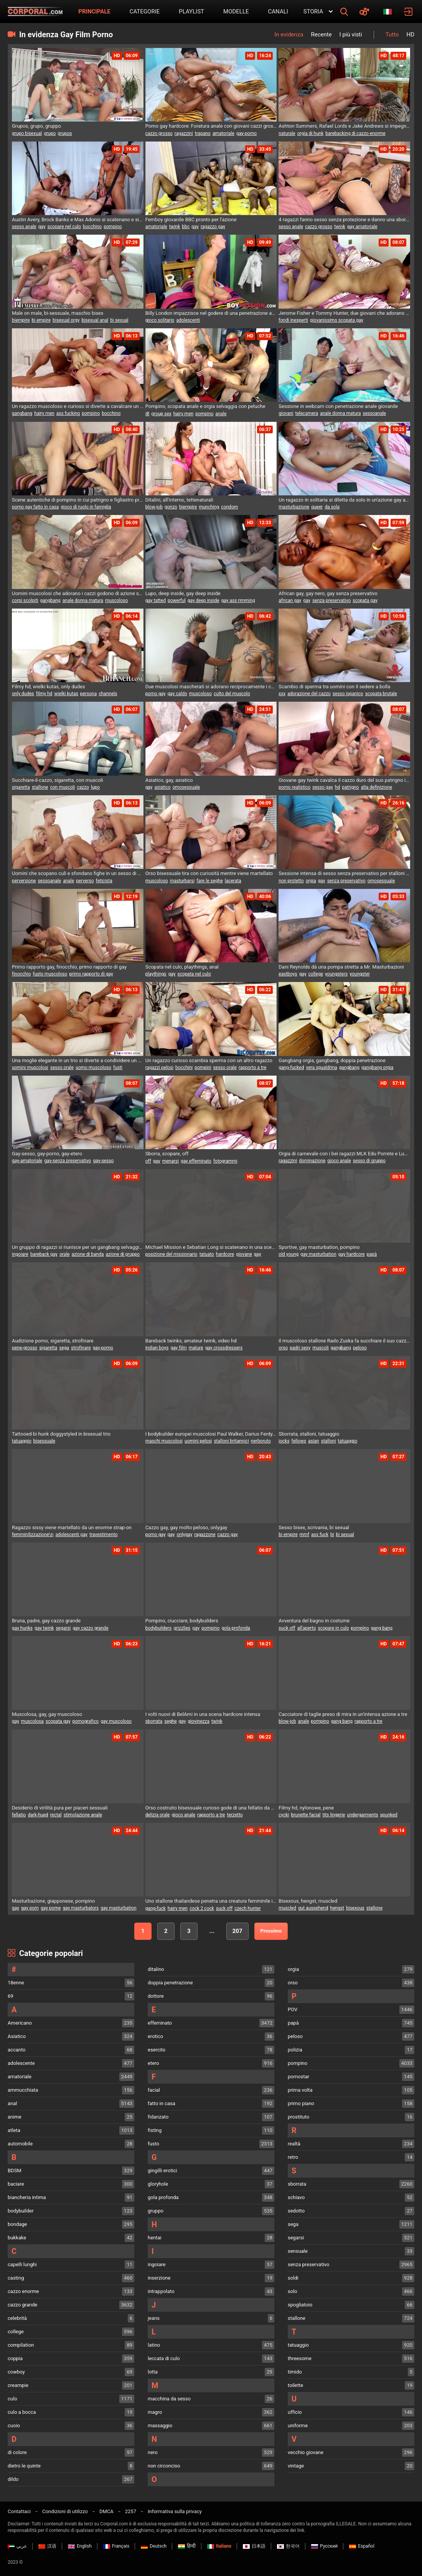  I want to click on Un ragazzo in solitaria si diletta da solo in un'azione gay appassionante, so click(344, 500).